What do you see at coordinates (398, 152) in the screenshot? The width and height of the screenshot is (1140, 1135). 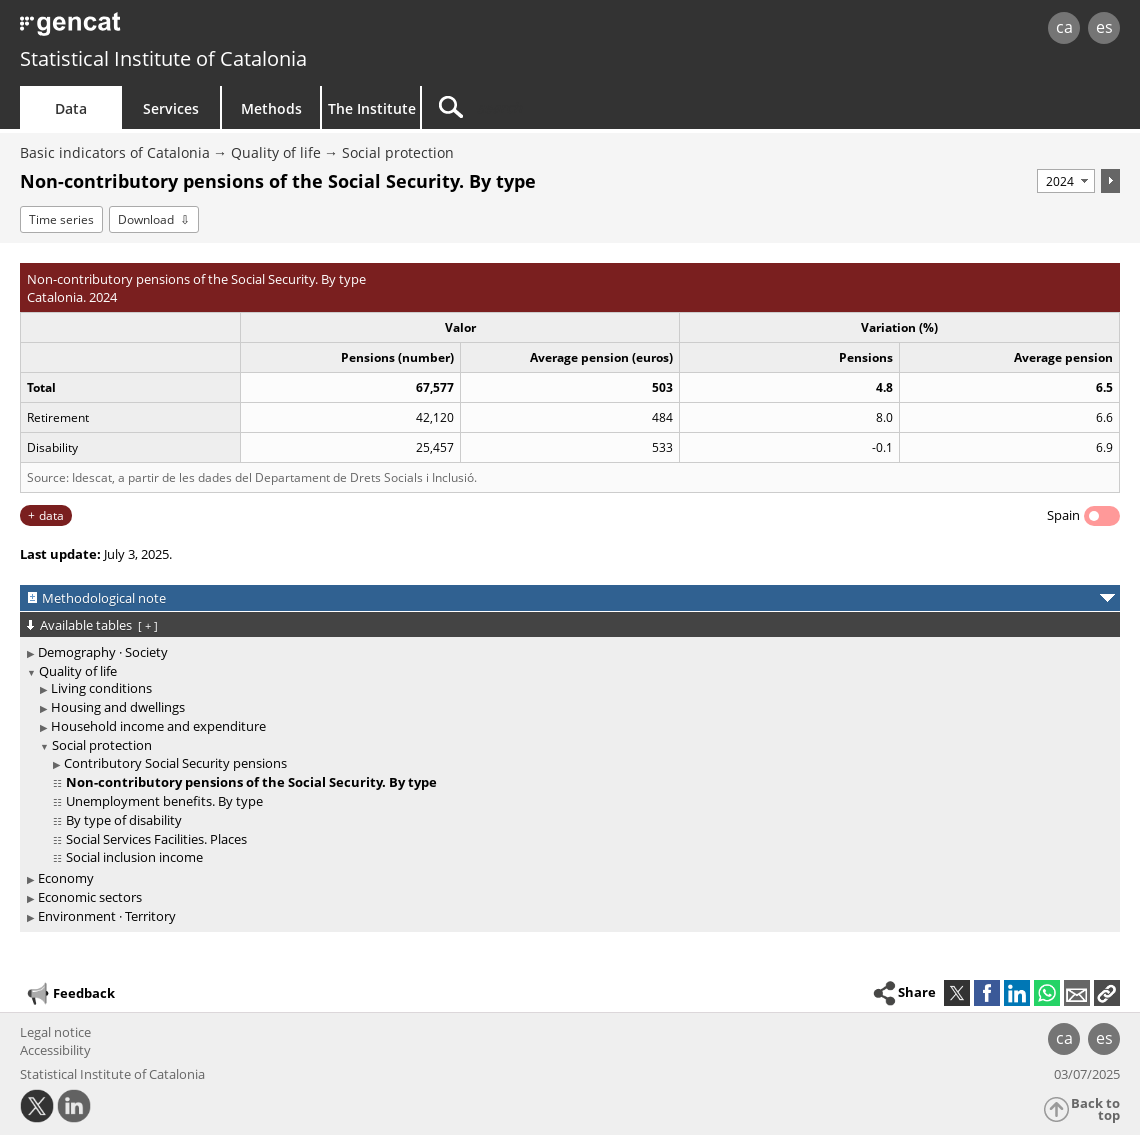 I see `Social protection` at bounding box center [398, 152].